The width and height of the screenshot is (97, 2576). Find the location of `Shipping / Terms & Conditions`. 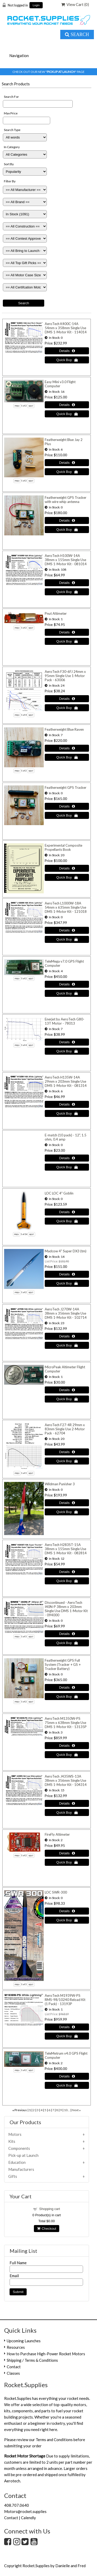

Shipping / Terms & Conditions is located at coordinates (32, 2360).